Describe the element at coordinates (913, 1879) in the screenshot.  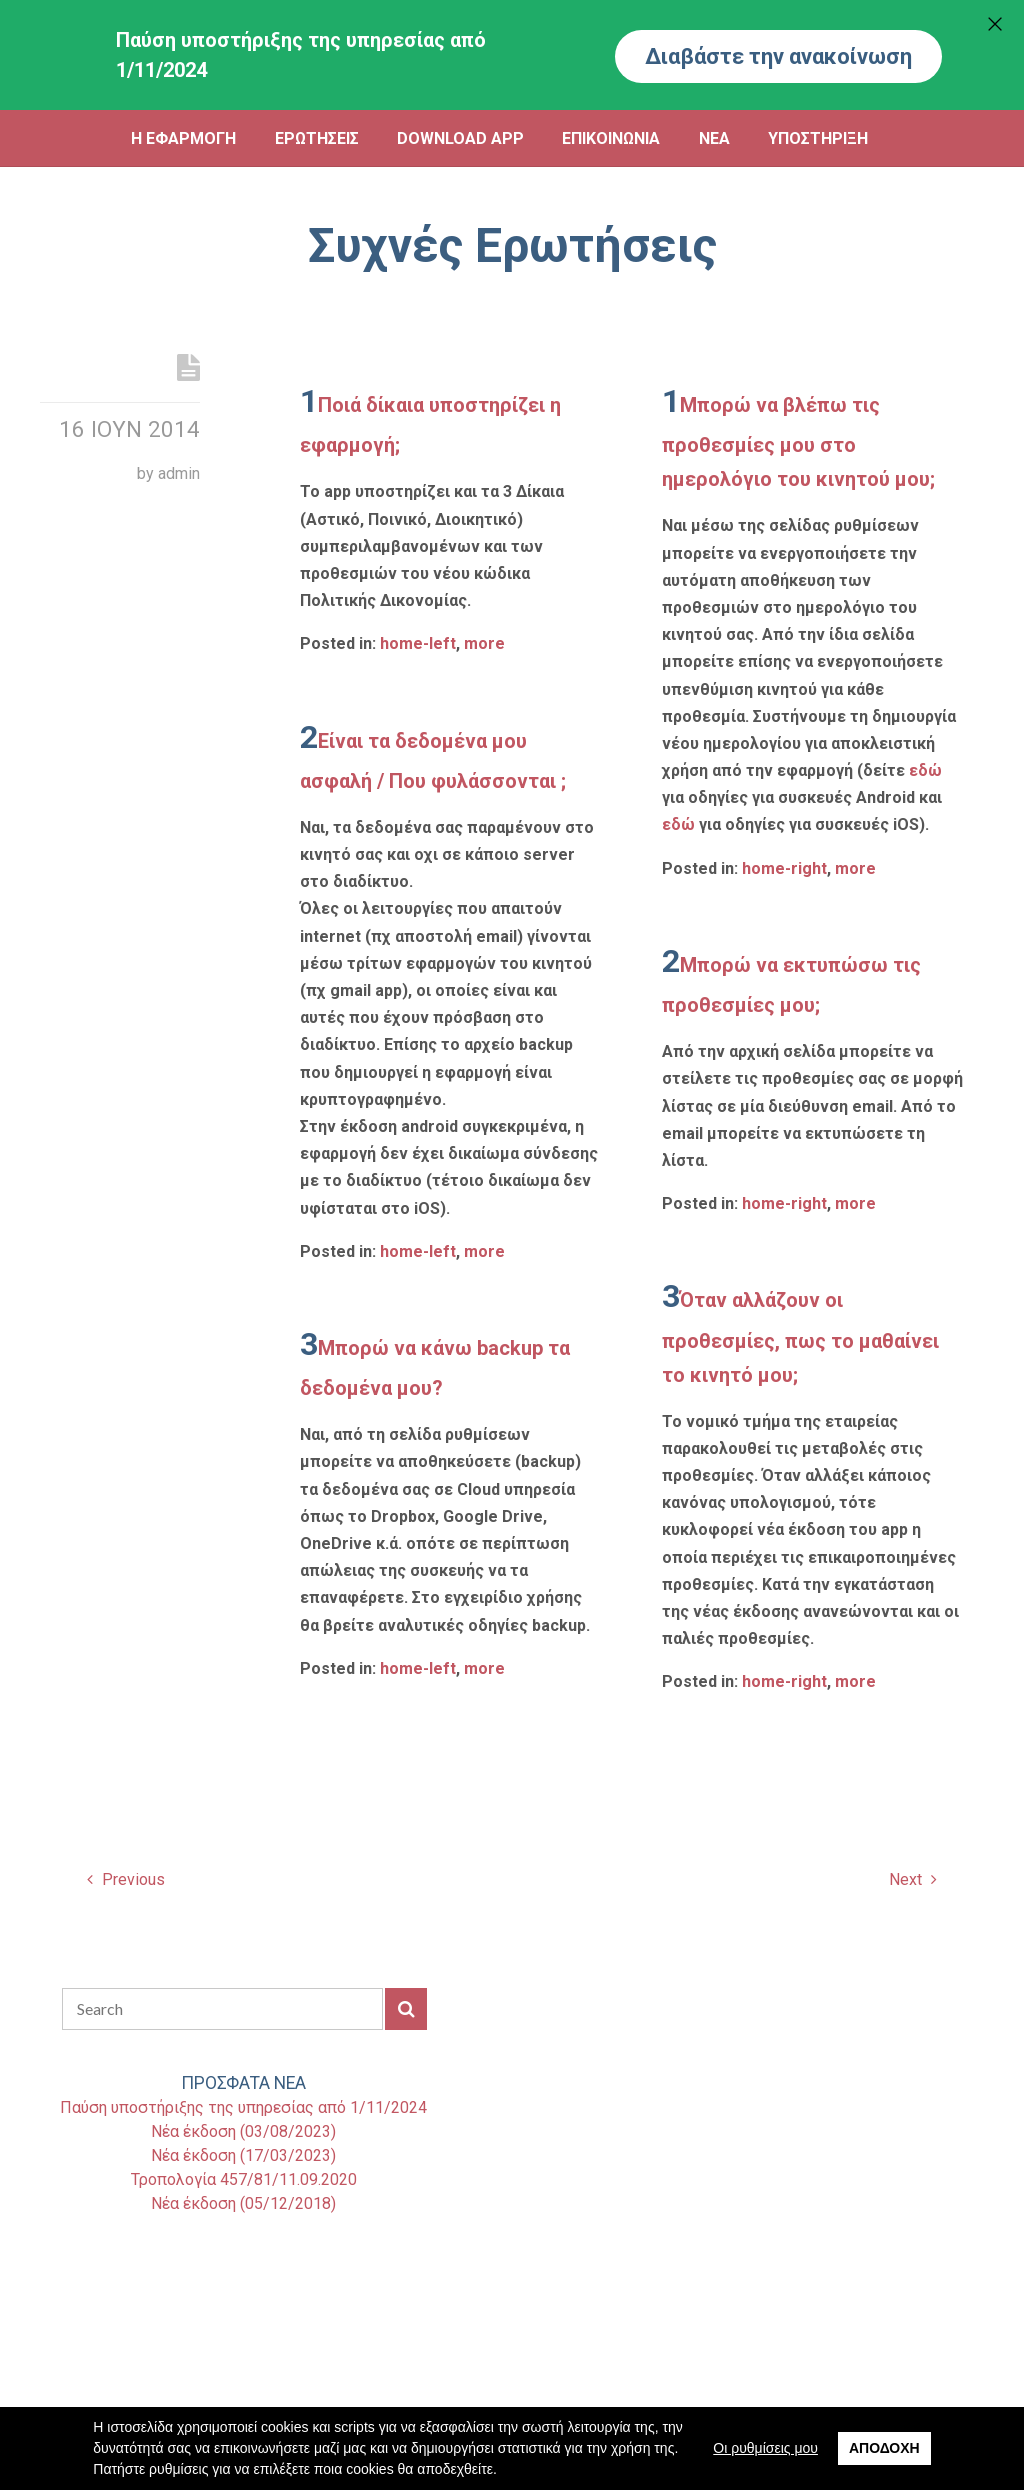
I see `Next` at that location.